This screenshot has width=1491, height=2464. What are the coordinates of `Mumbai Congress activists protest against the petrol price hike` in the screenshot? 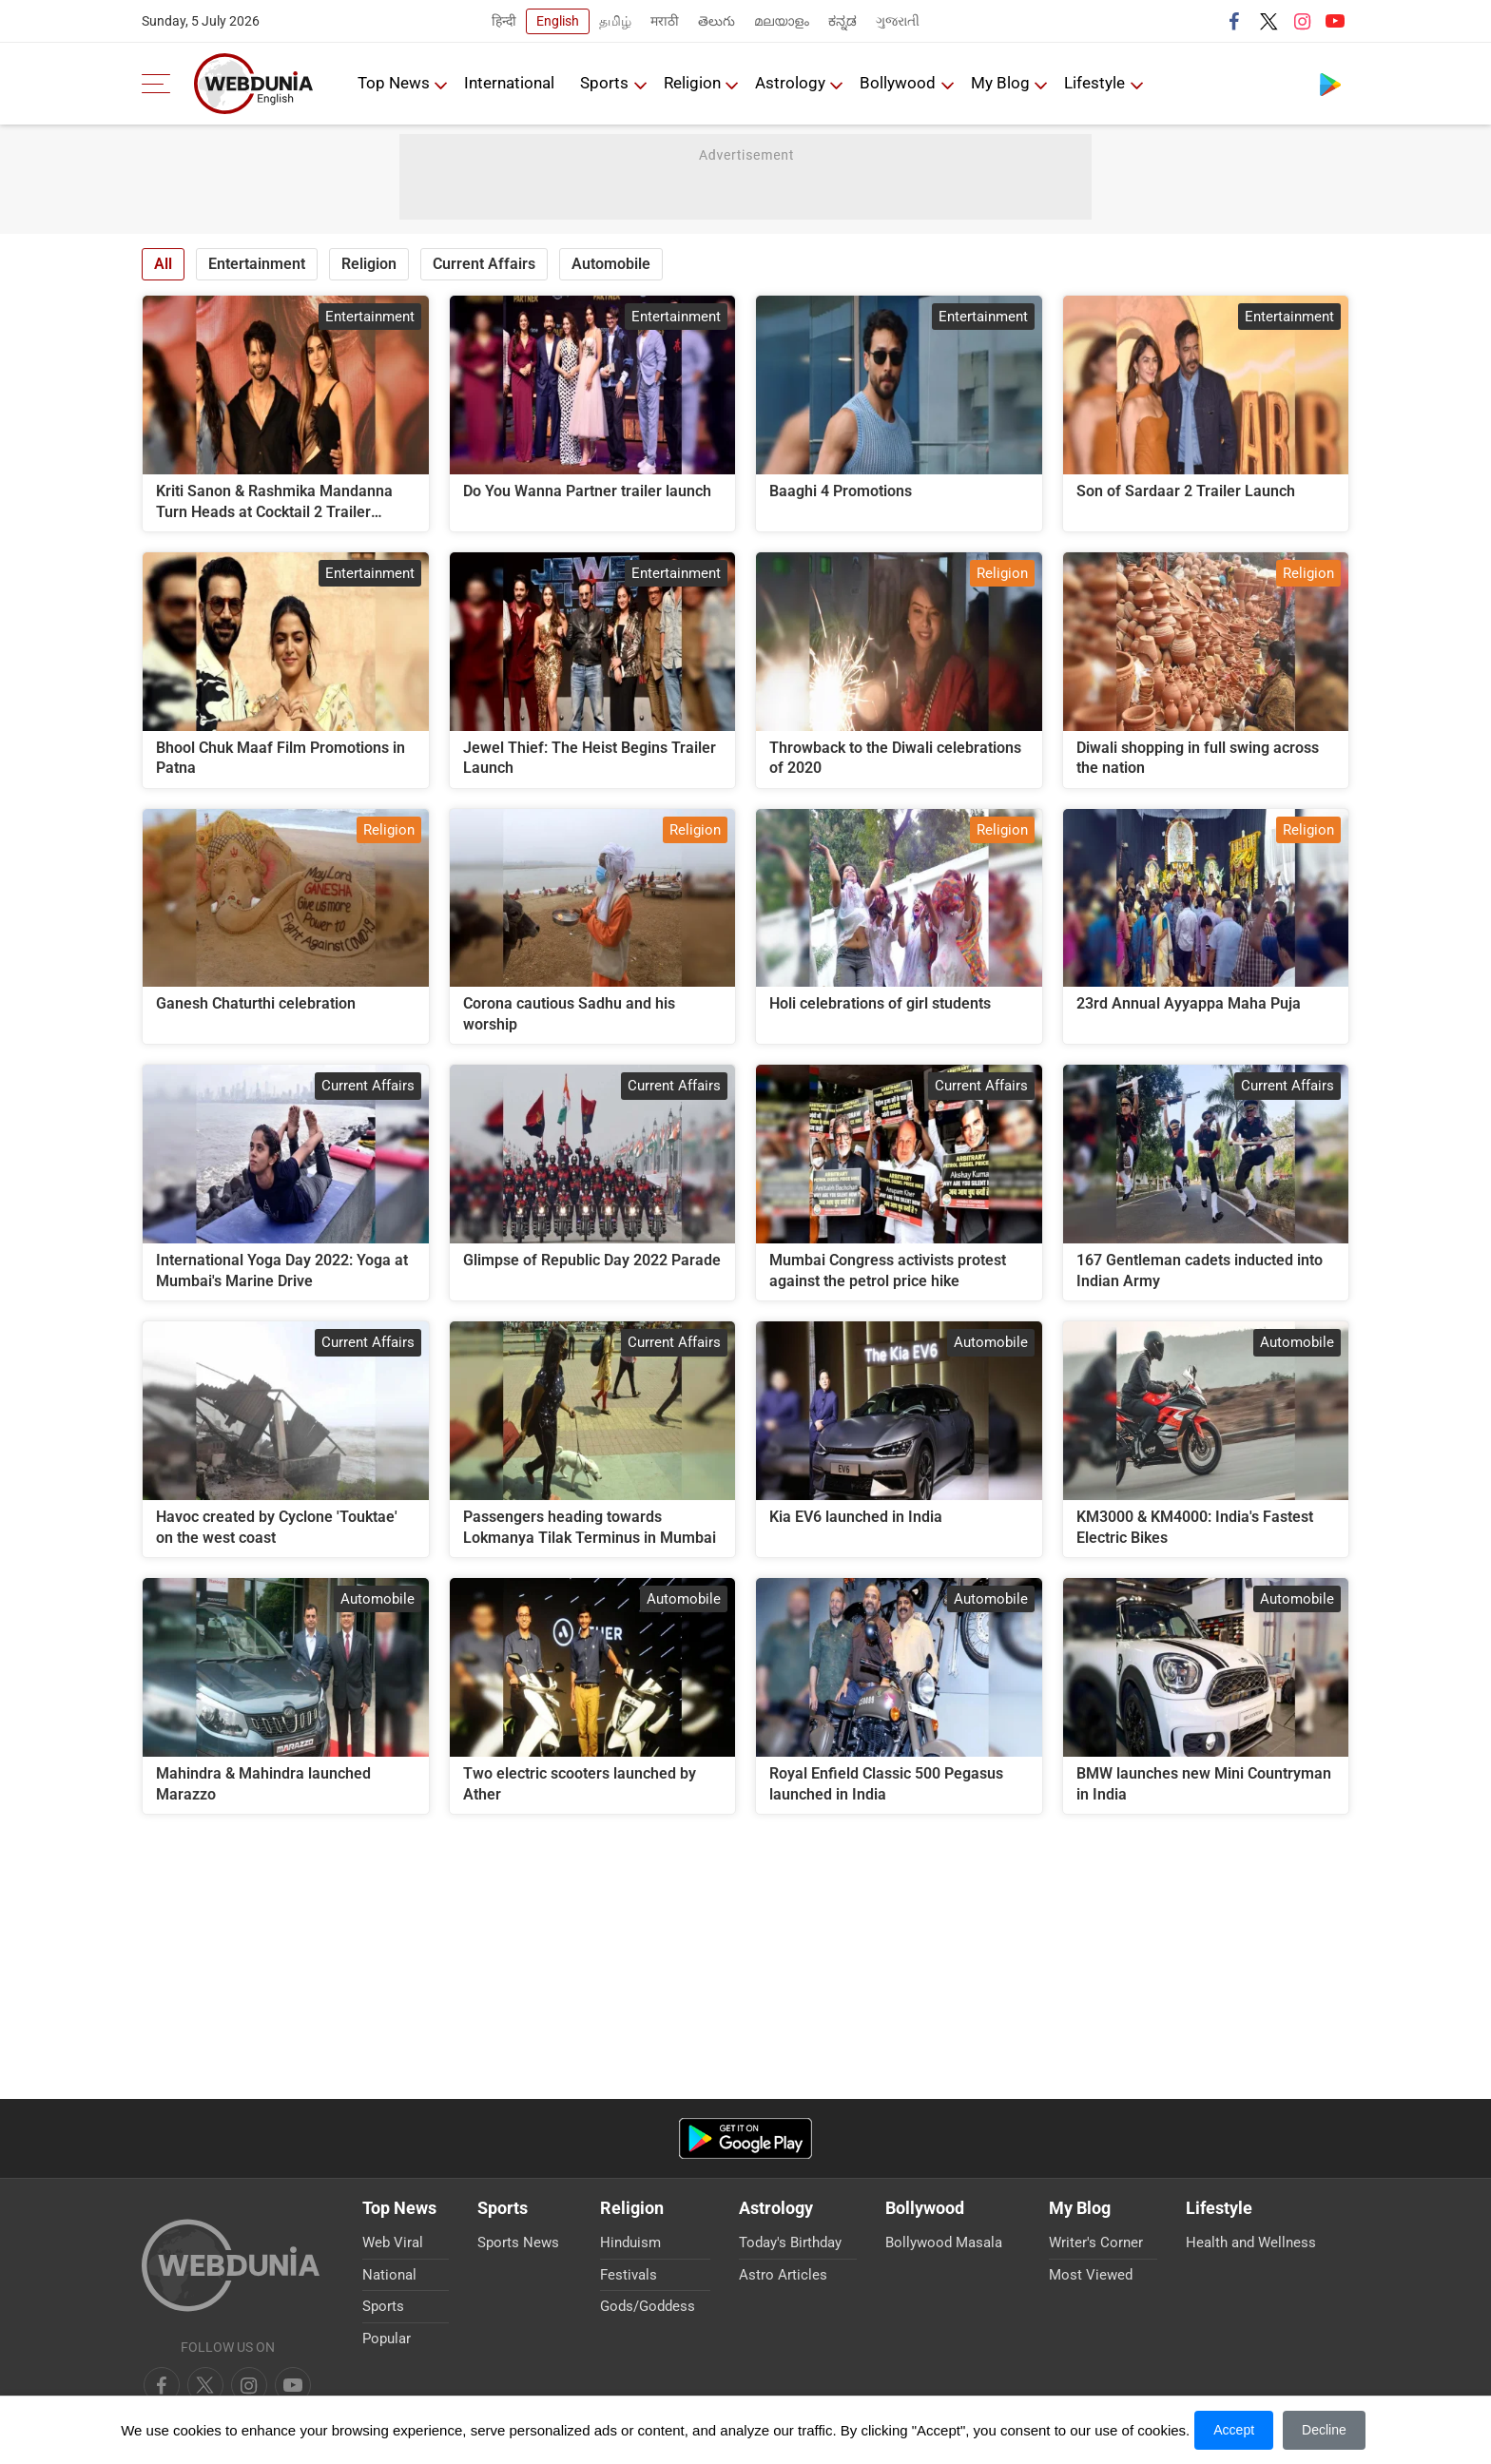 It's located at (887, 1270).